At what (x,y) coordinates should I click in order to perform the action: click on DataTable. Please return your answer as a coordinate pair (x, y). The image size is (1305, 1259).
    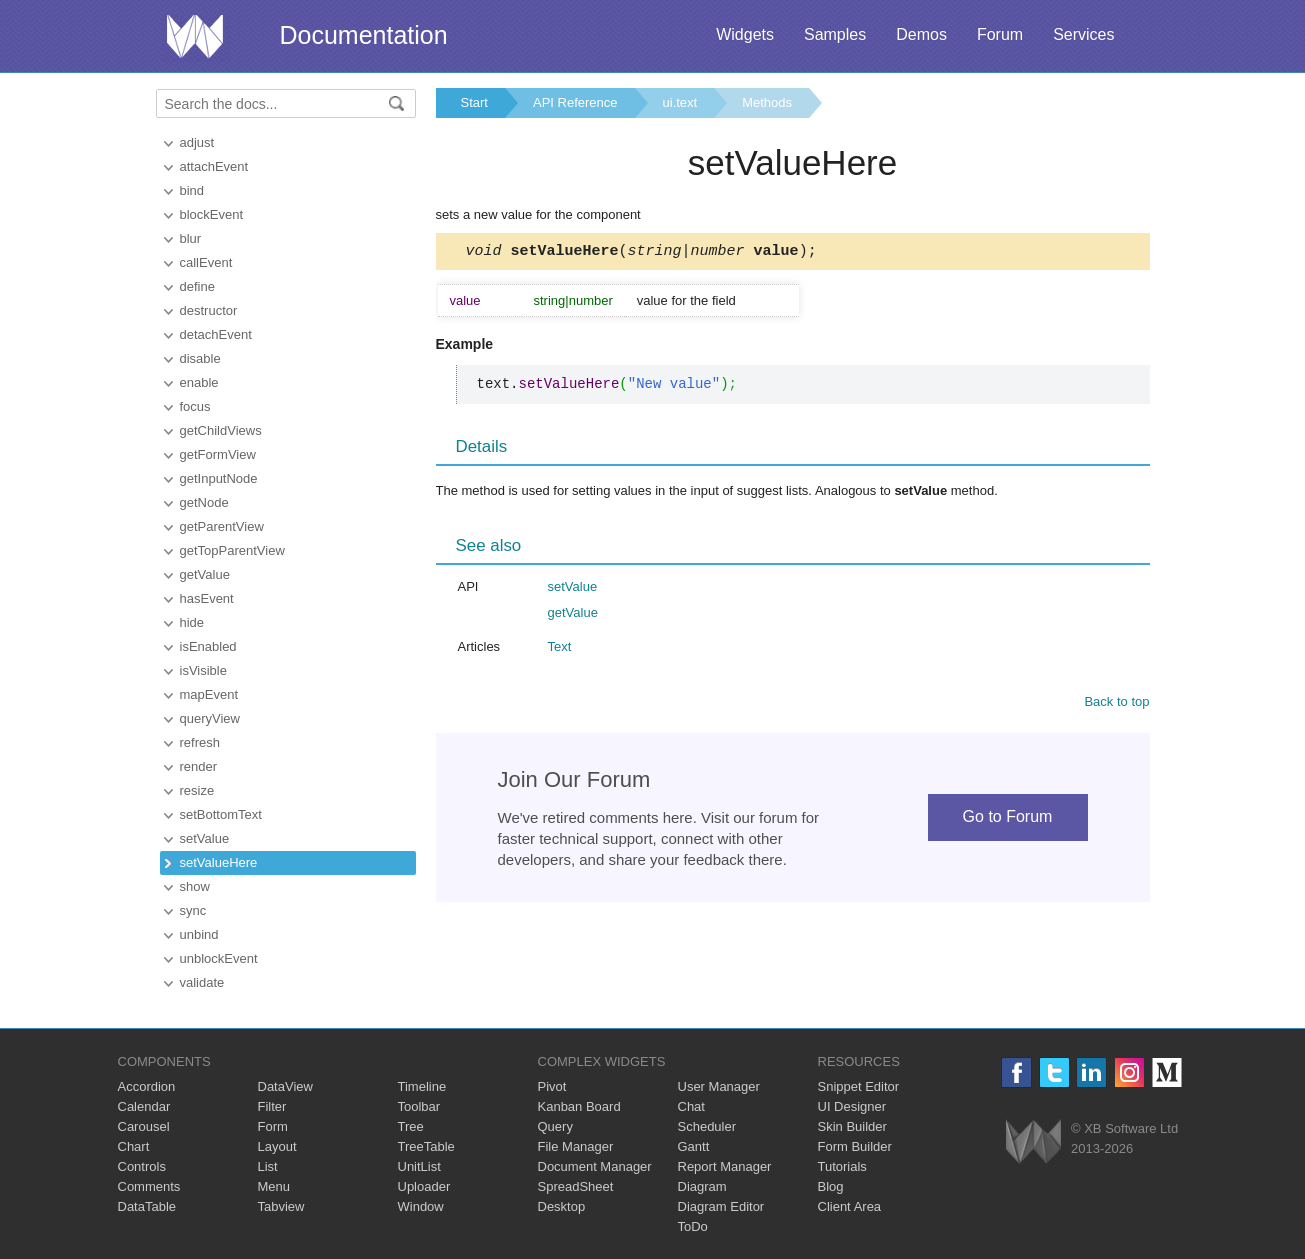
    Looking at the image, I should click on (147, 1206).